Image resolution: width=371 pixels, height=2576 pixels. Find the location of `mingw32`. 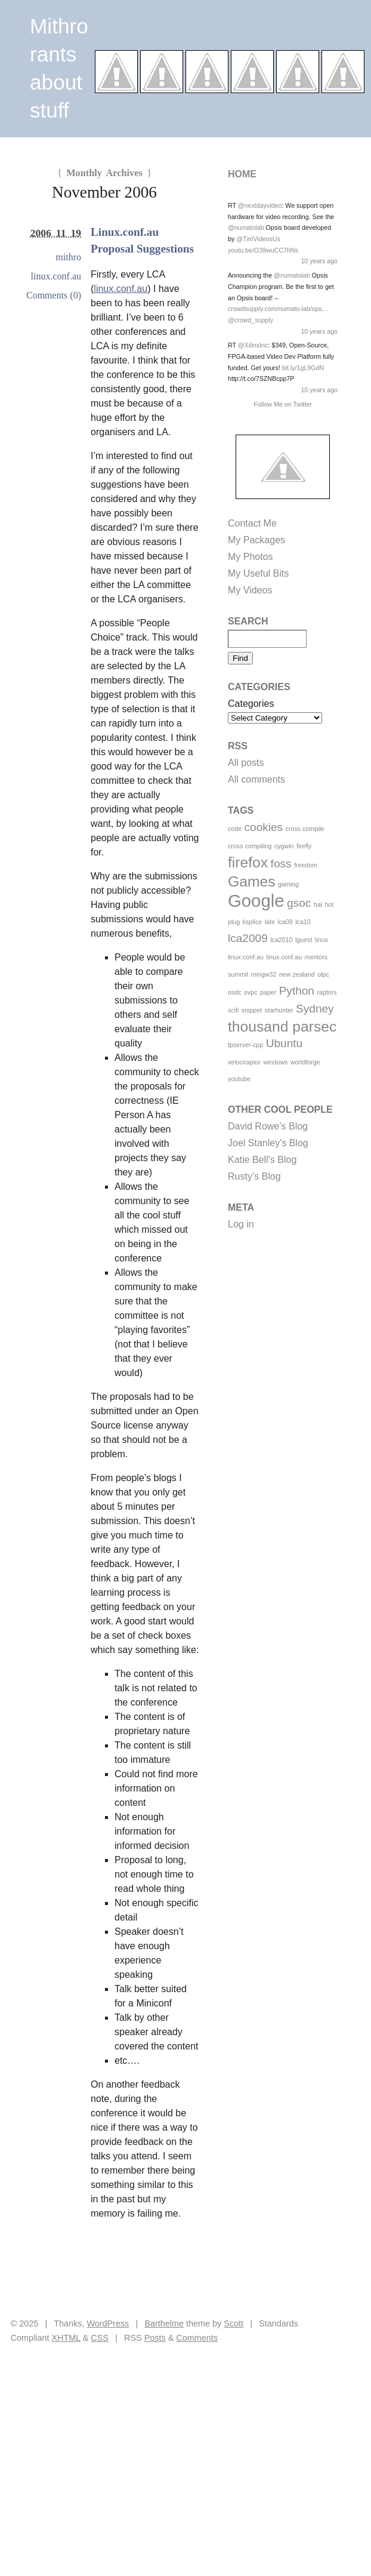

mingw32 is located at coordinates (264, 974).